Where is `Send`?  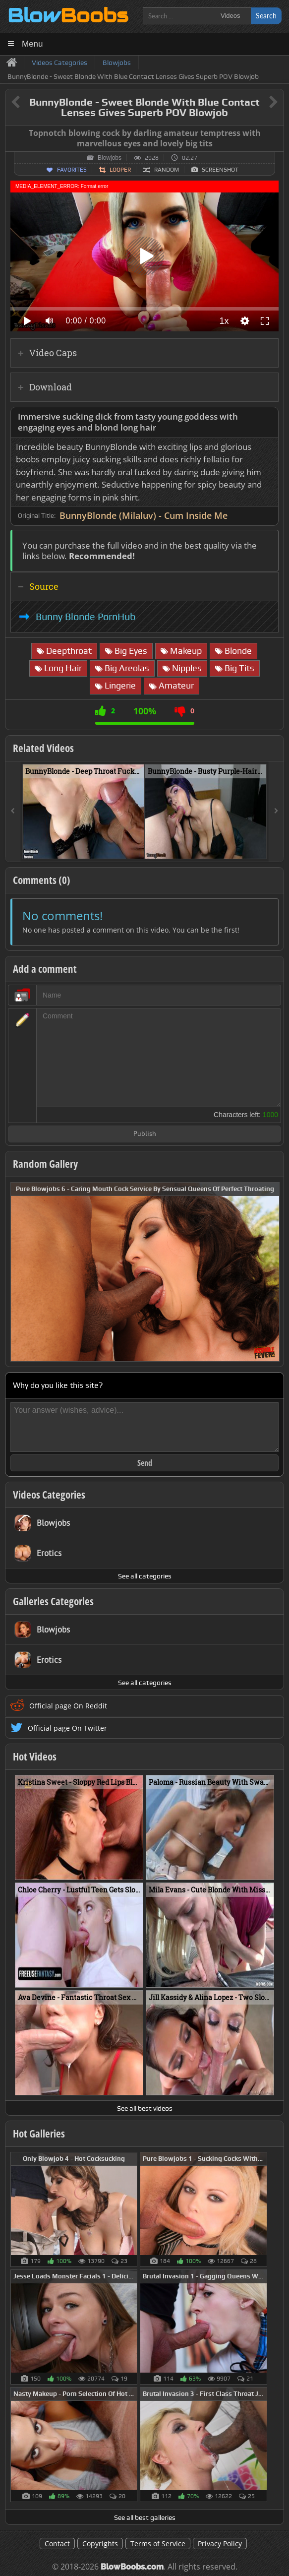
Send is located at coordinates (144, 1462).